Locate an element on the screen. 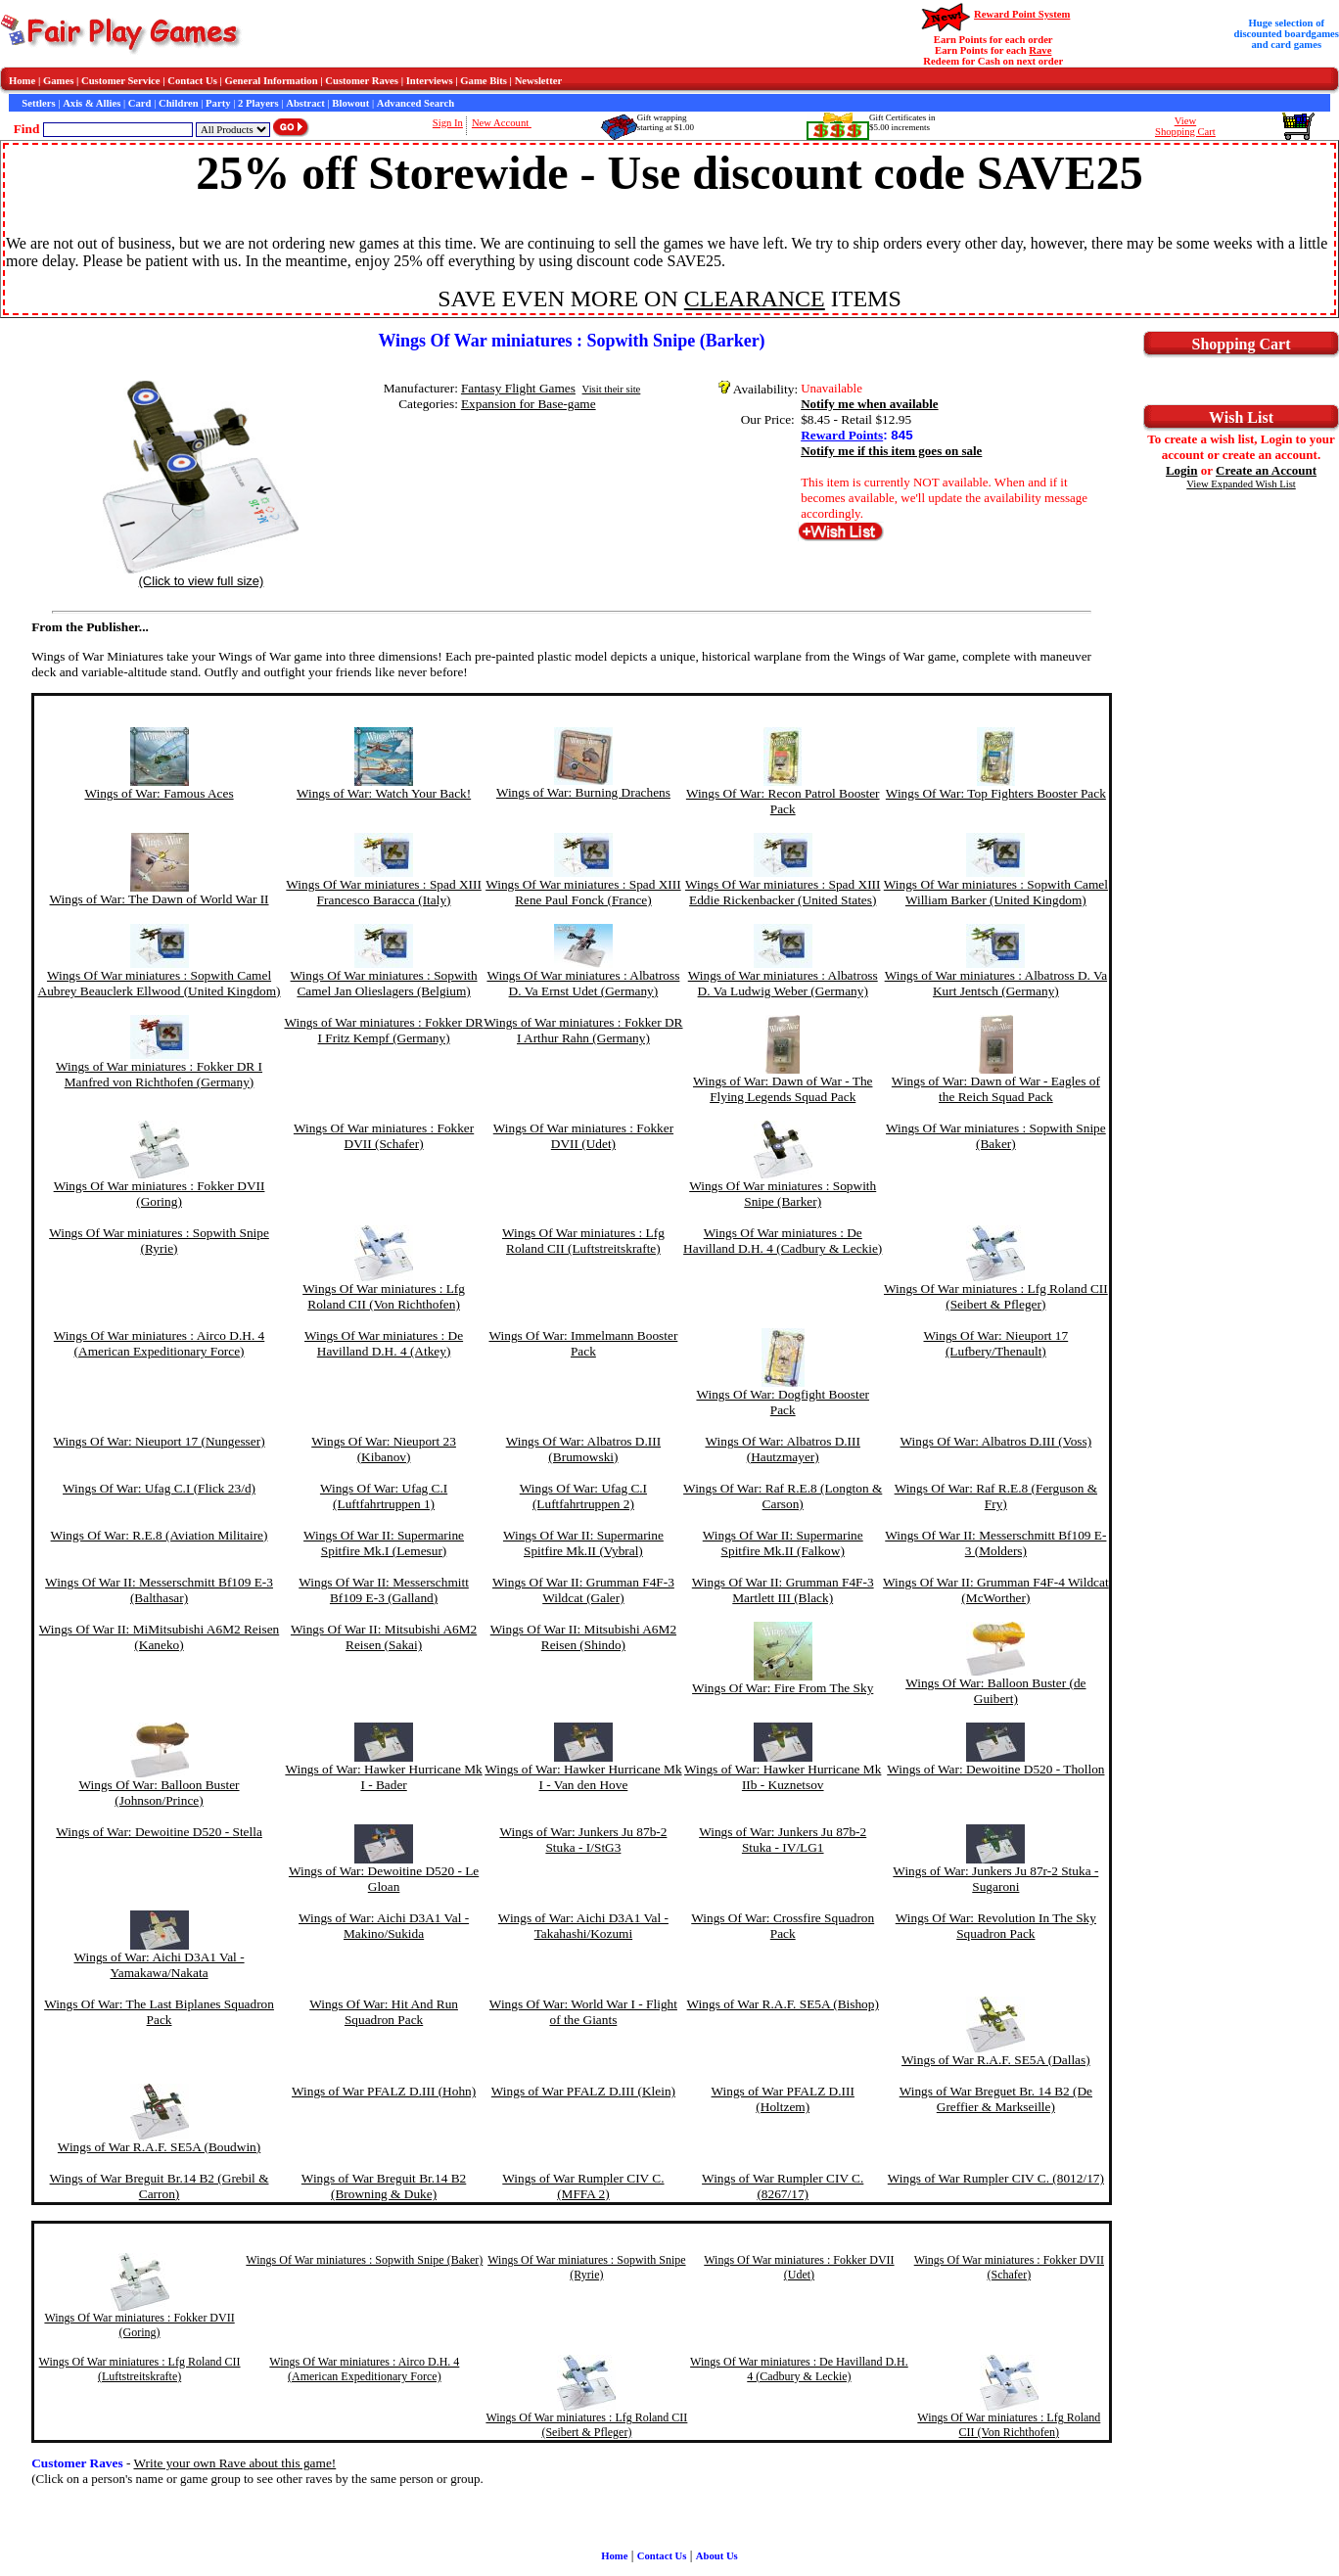  Wings Of War II: Grumman F4F-3 Wildcat (Galer) is located at coordinates (583, 1590).